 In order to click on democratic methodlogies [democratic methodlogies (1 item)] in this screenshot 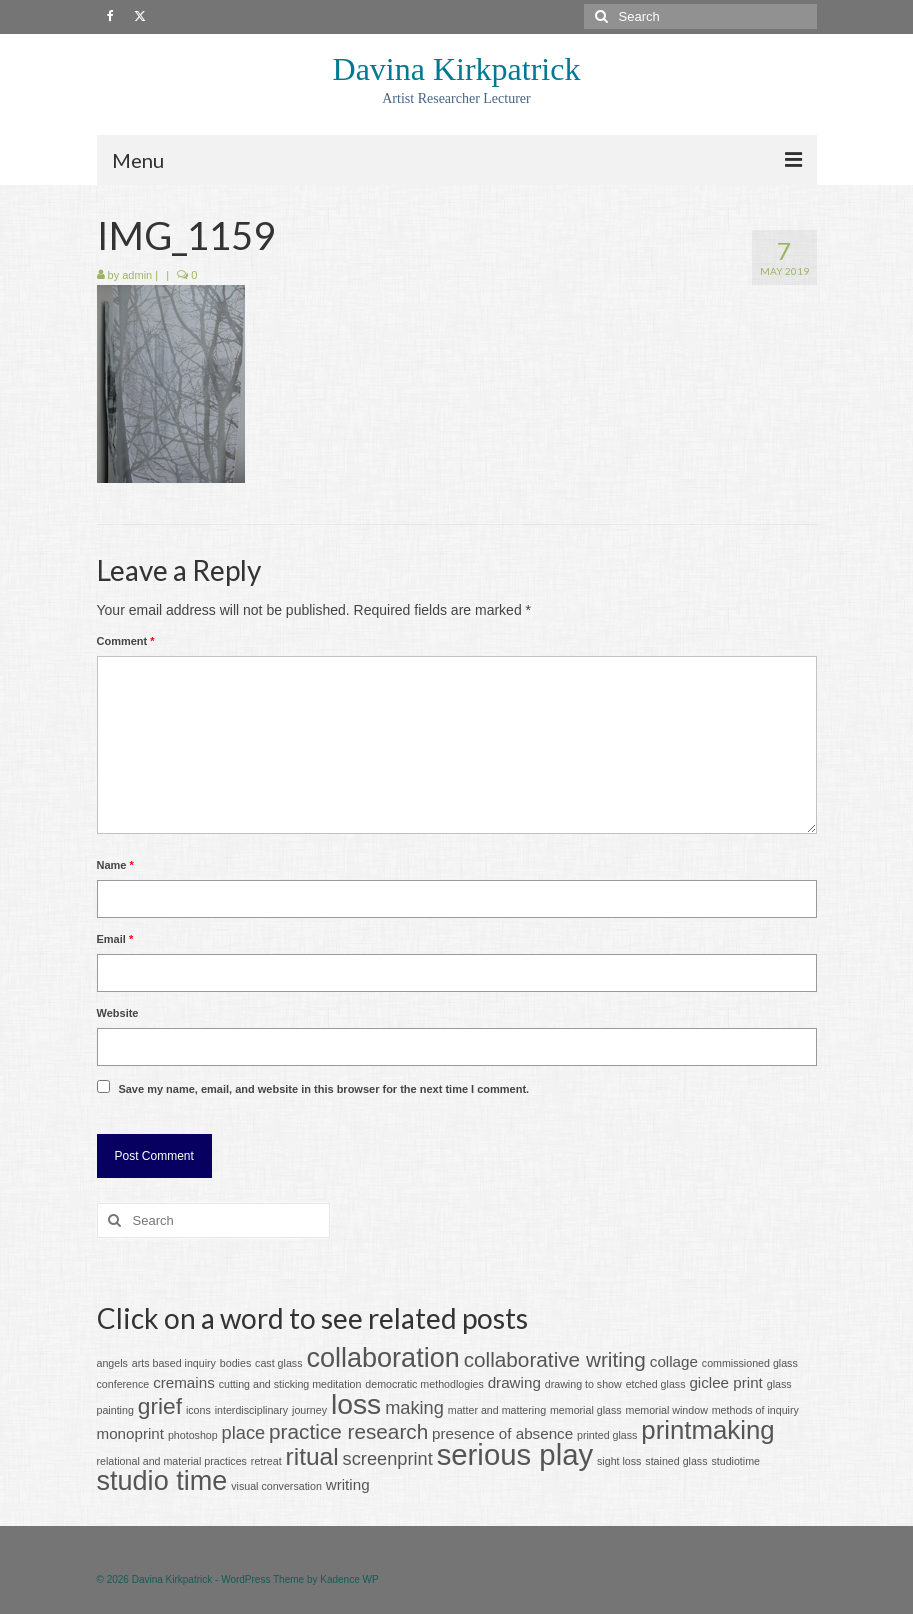, I will do `click(424, 1384)`.